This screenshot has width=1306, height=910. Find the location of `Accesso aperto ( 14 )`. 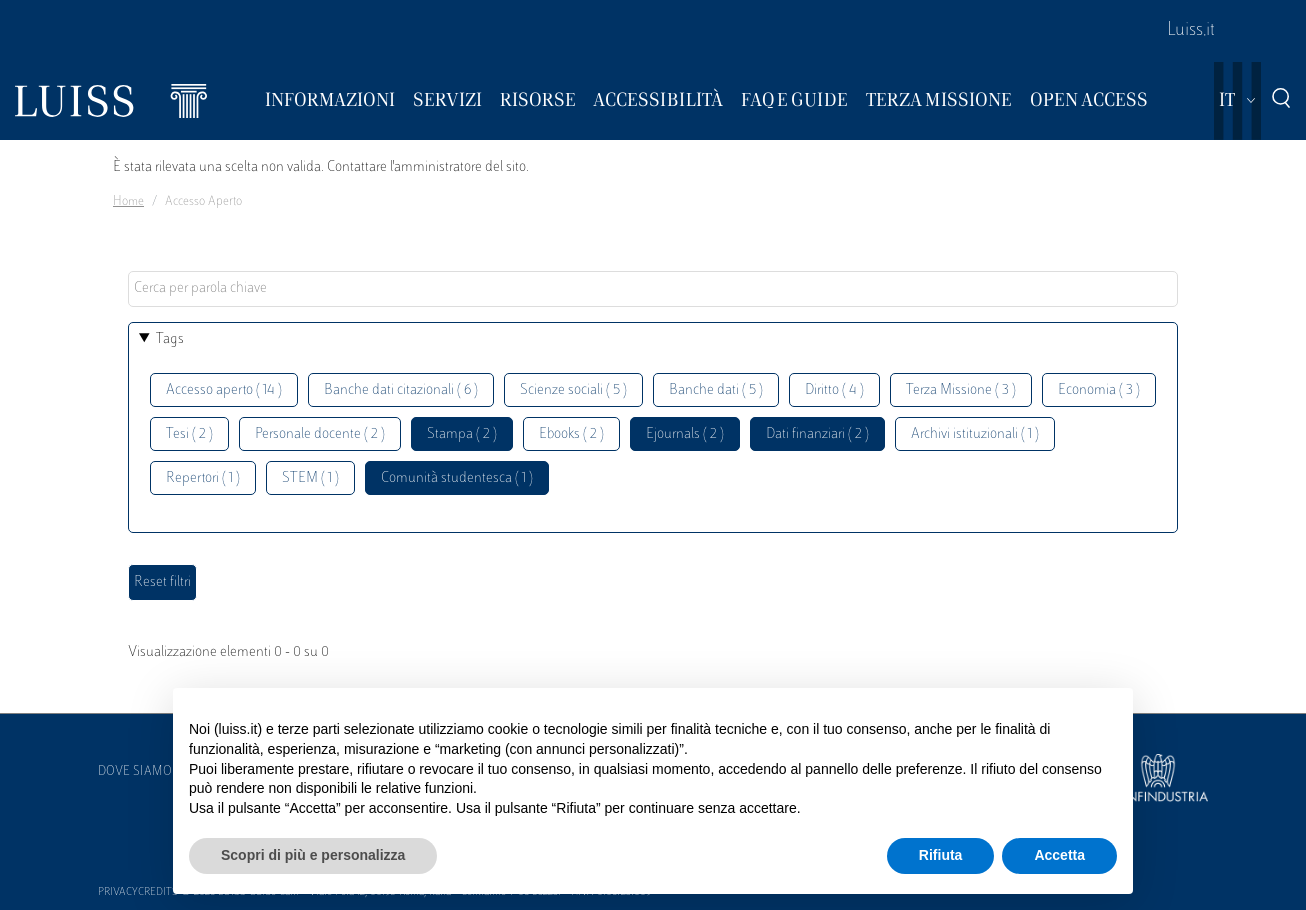

Accesso aperto ( 14 ) is located at coordinates (224, 390).